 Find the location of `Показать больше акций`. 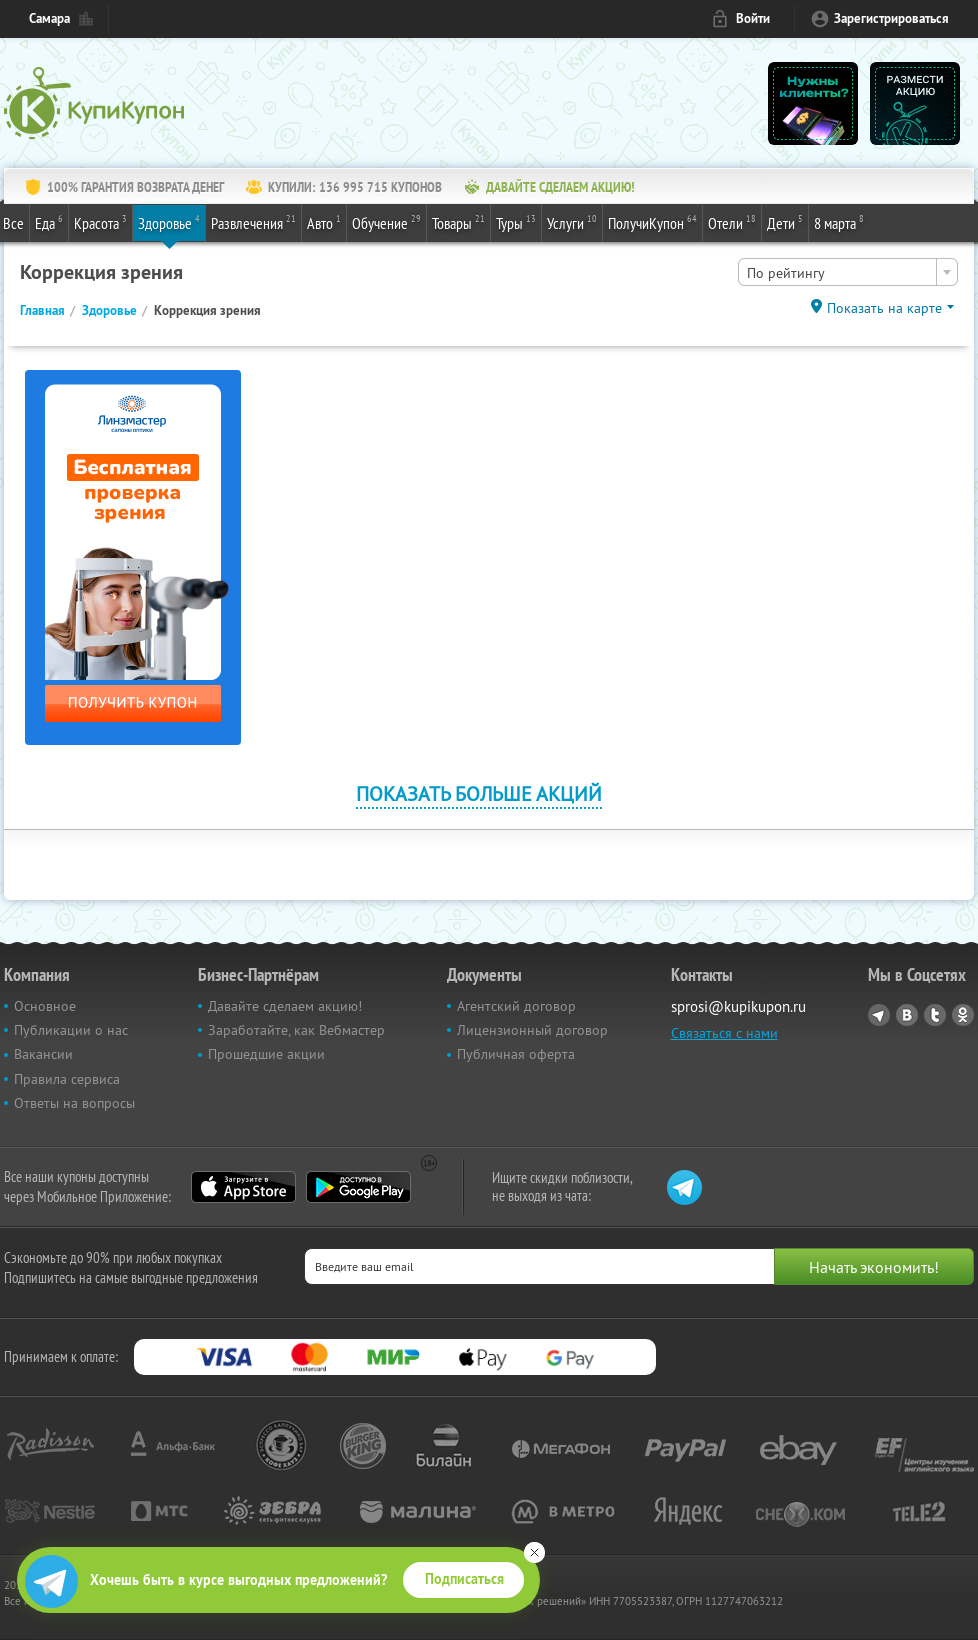

Показать больше акций is located at coordinates (479, 793).